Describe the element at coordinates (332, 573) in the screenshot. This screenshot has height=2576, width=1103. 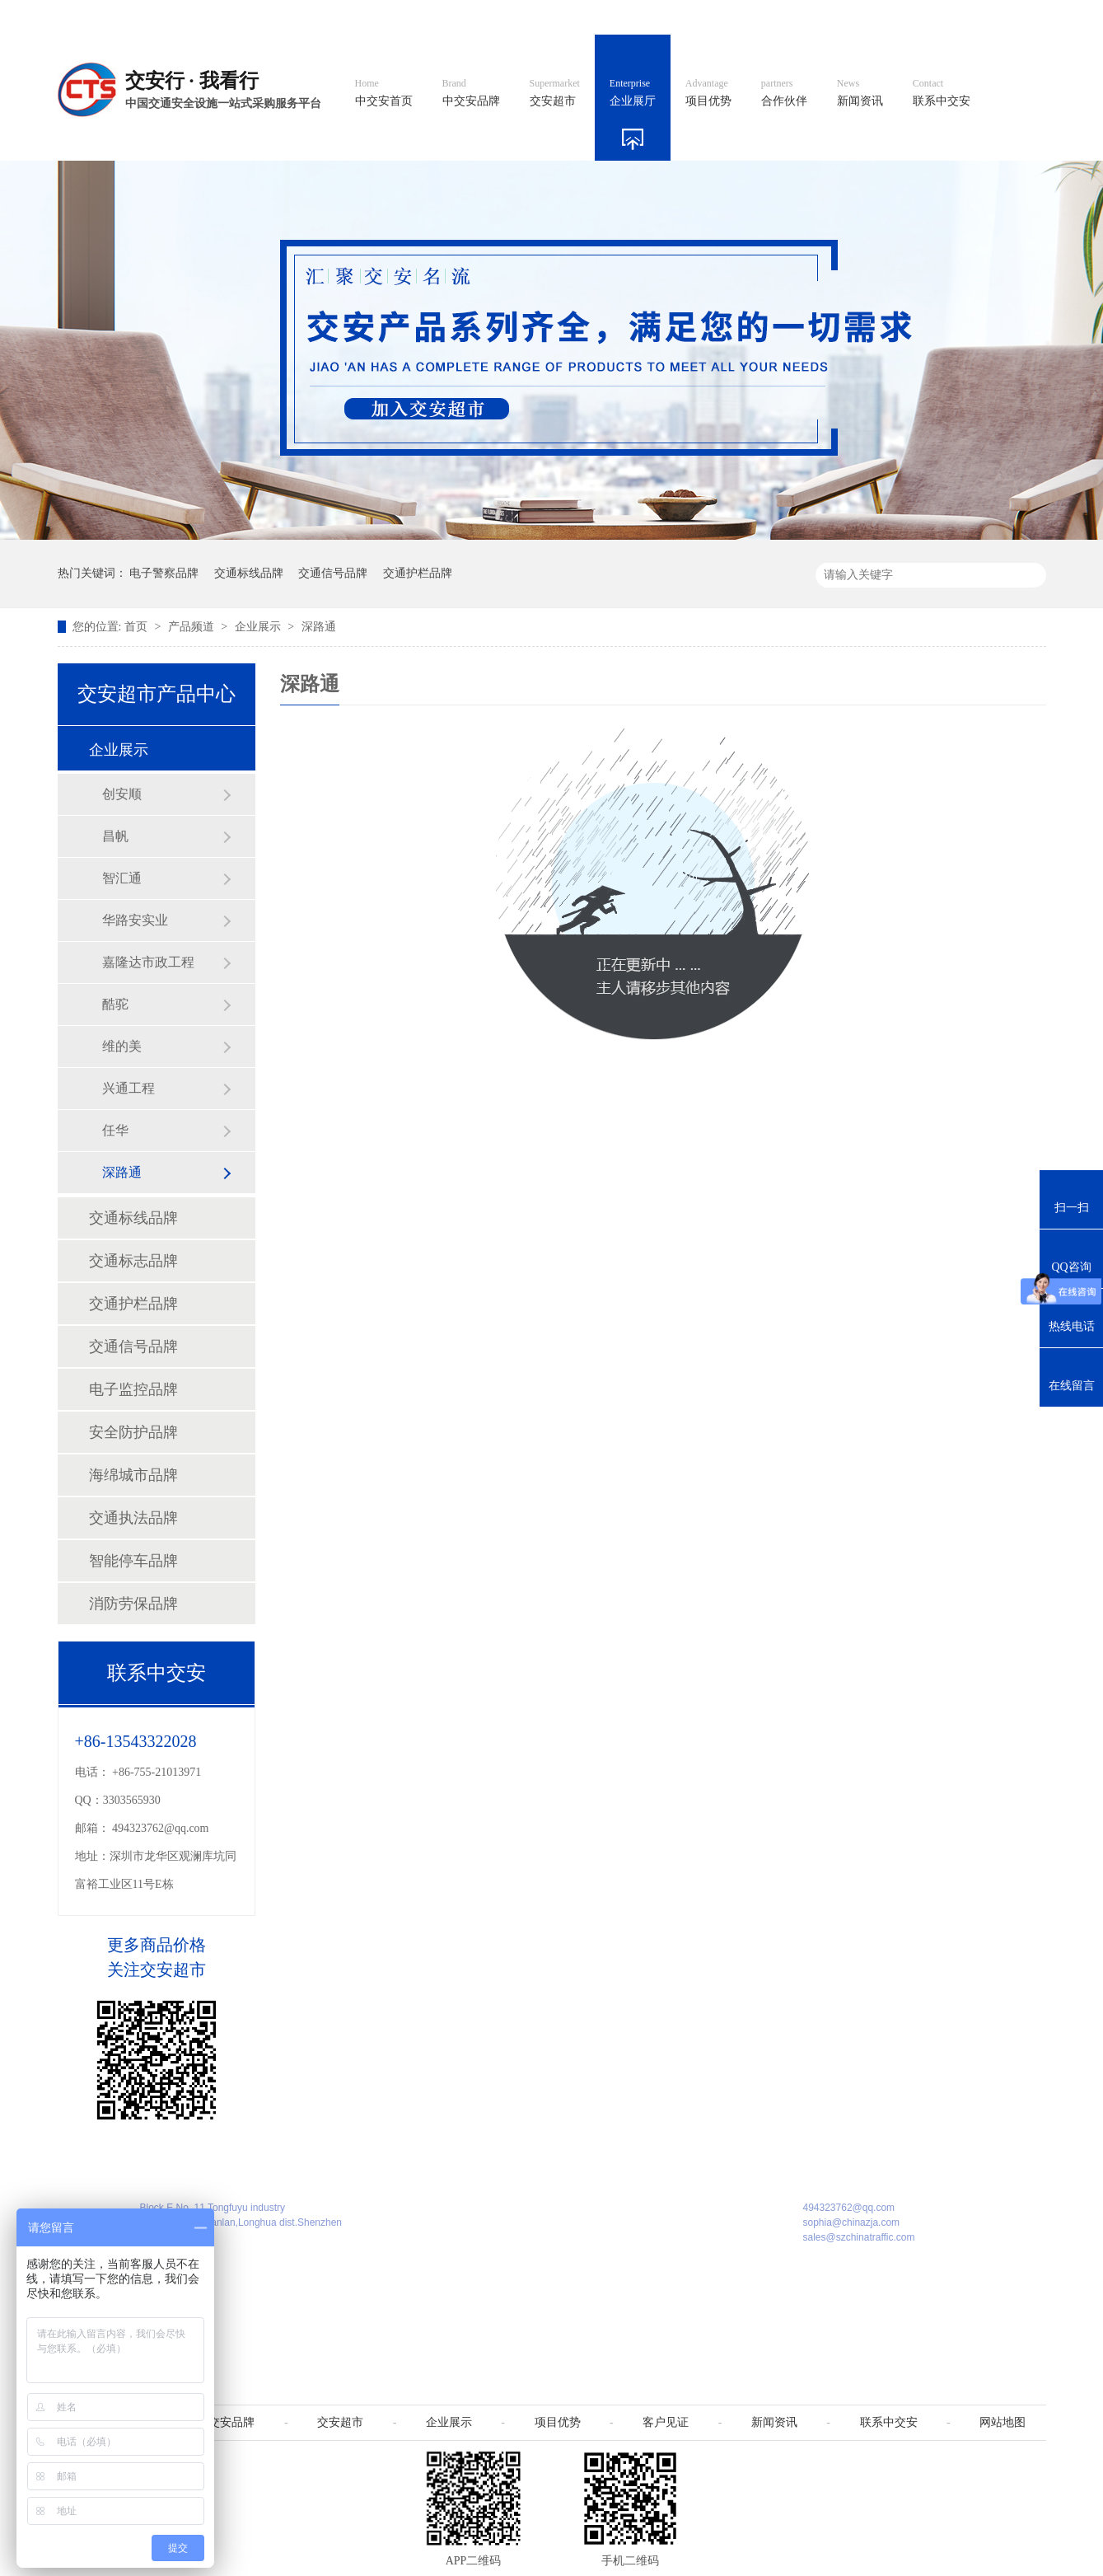
I see `交通信号品牌` at that location.